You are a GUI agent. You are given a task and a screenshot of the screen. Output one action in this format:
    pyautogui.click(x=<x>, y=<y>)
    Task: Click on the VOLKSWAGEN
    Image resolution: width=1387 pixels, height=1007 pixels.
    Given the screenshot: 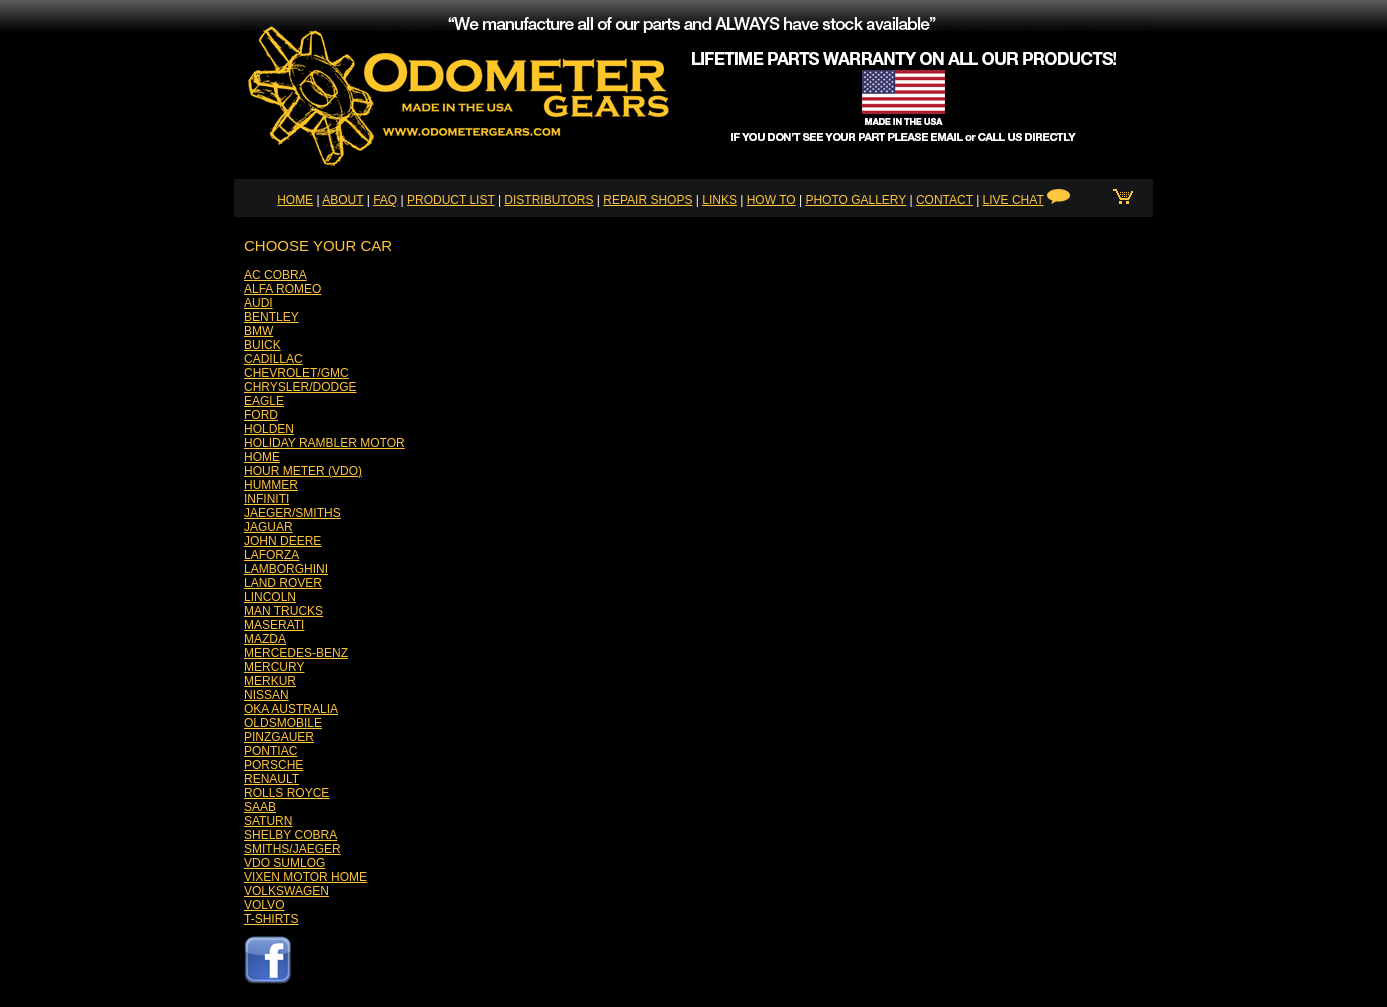 What is the action you would take?
    pyautogui.click(x=286, y=891)
    